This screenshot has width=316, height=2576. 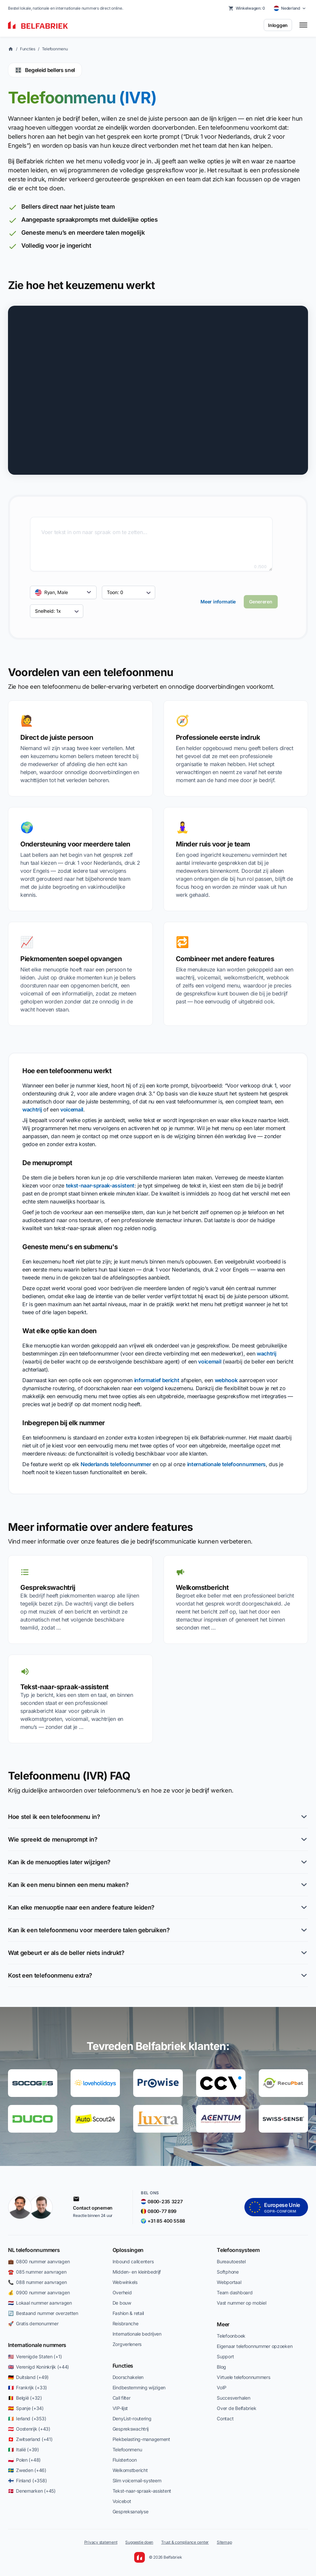 I want to click on 🇮🇪 Ierland (+353), so click(x=27, y=2418).